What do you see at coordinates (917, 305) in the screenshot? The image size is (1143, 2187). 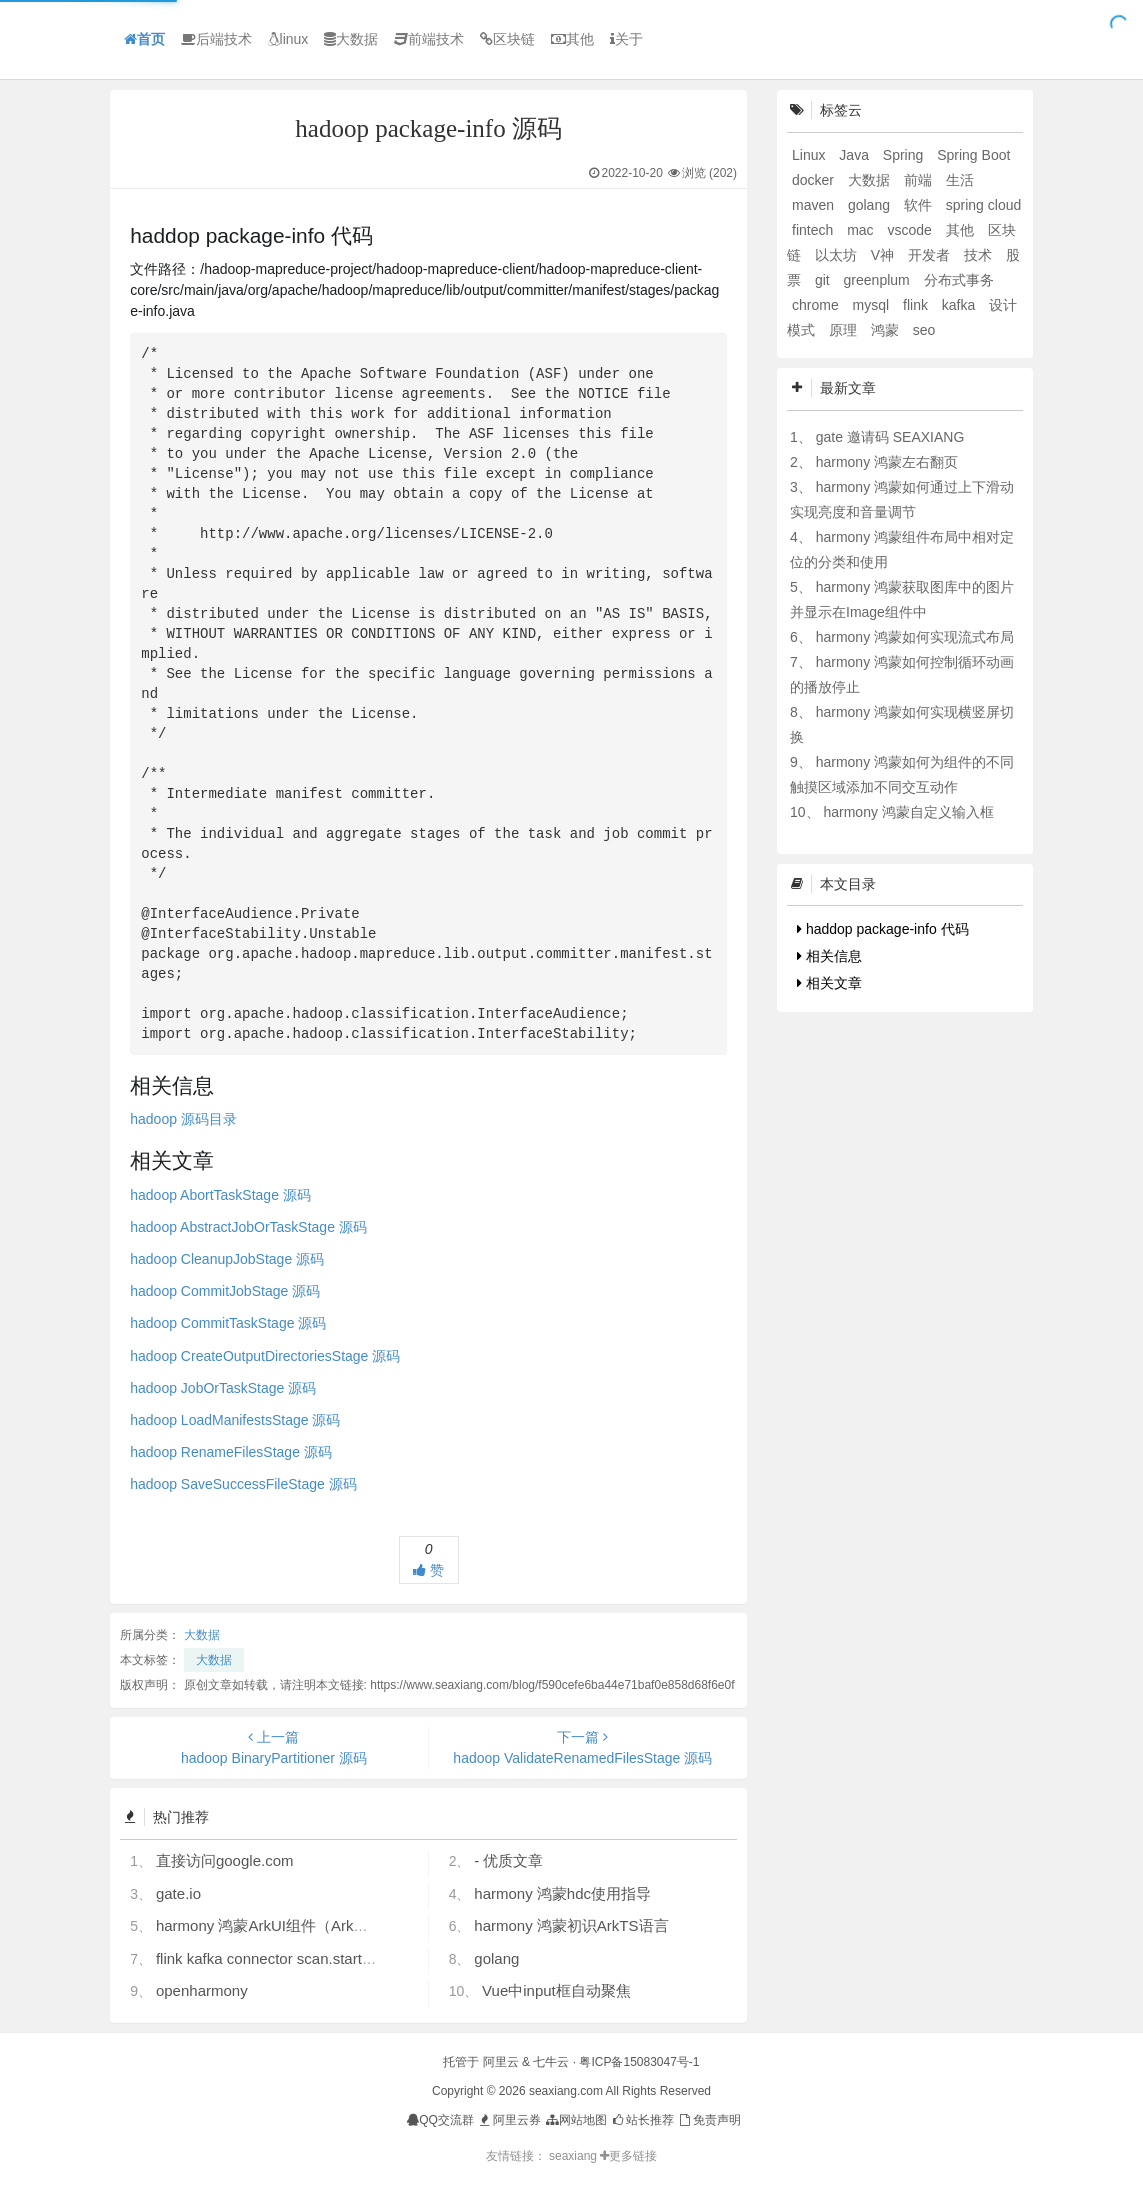 I see `flink` at bounding box center [917, 305].